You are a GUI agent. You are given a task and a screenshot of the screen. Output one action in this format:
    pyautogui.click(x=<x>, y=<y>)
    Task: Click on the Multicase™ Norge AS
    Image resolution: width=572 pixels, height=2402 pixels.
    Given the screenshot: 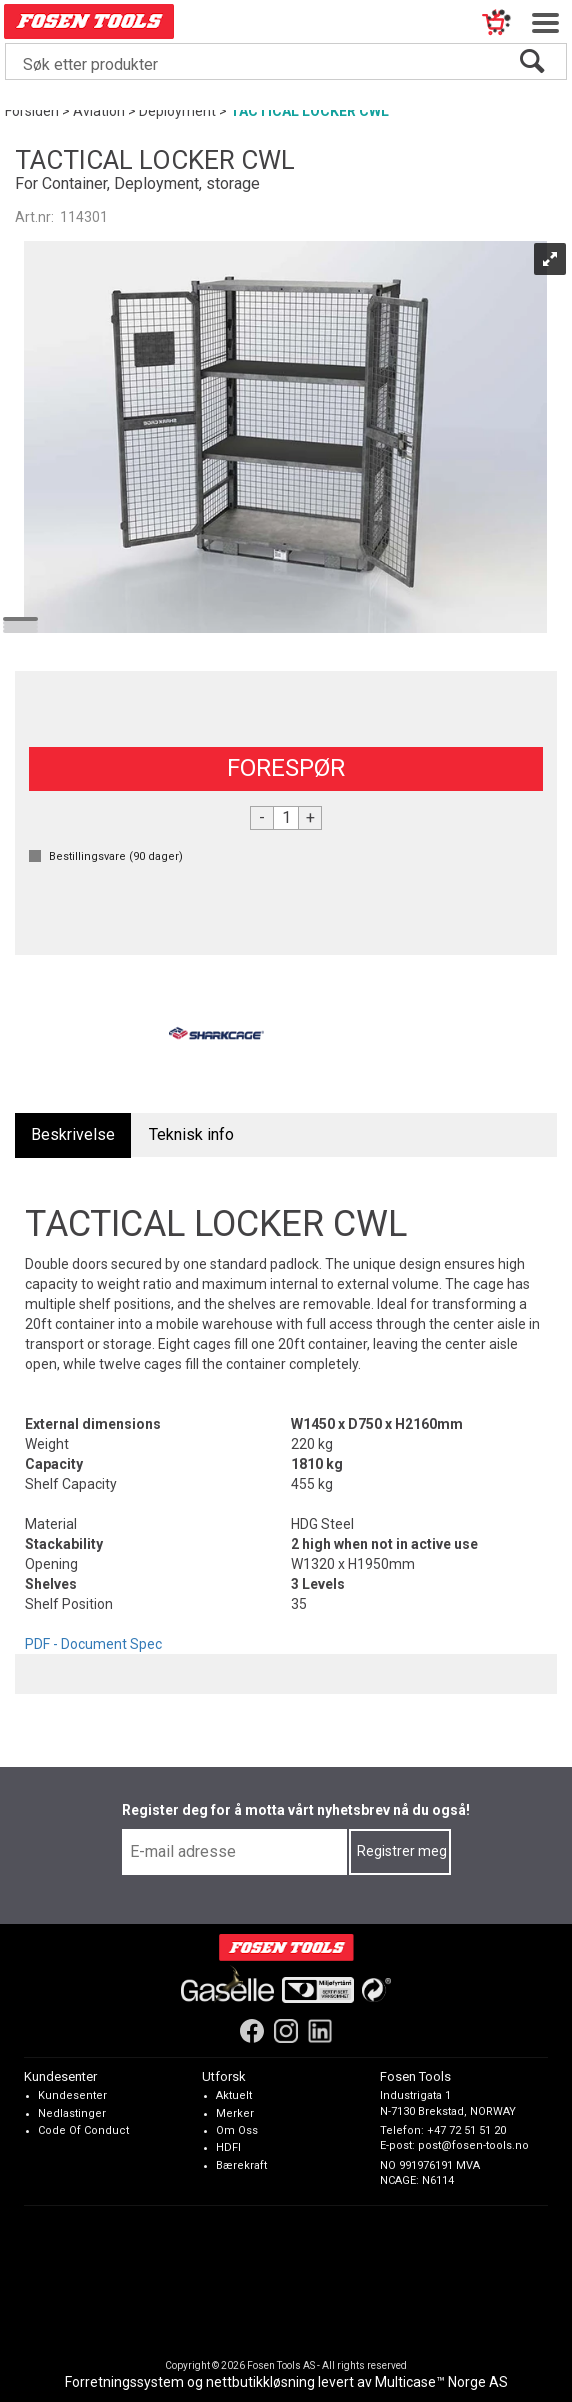 What is the action you would take?
    pyautogui.click(x=441, y=2382)
    